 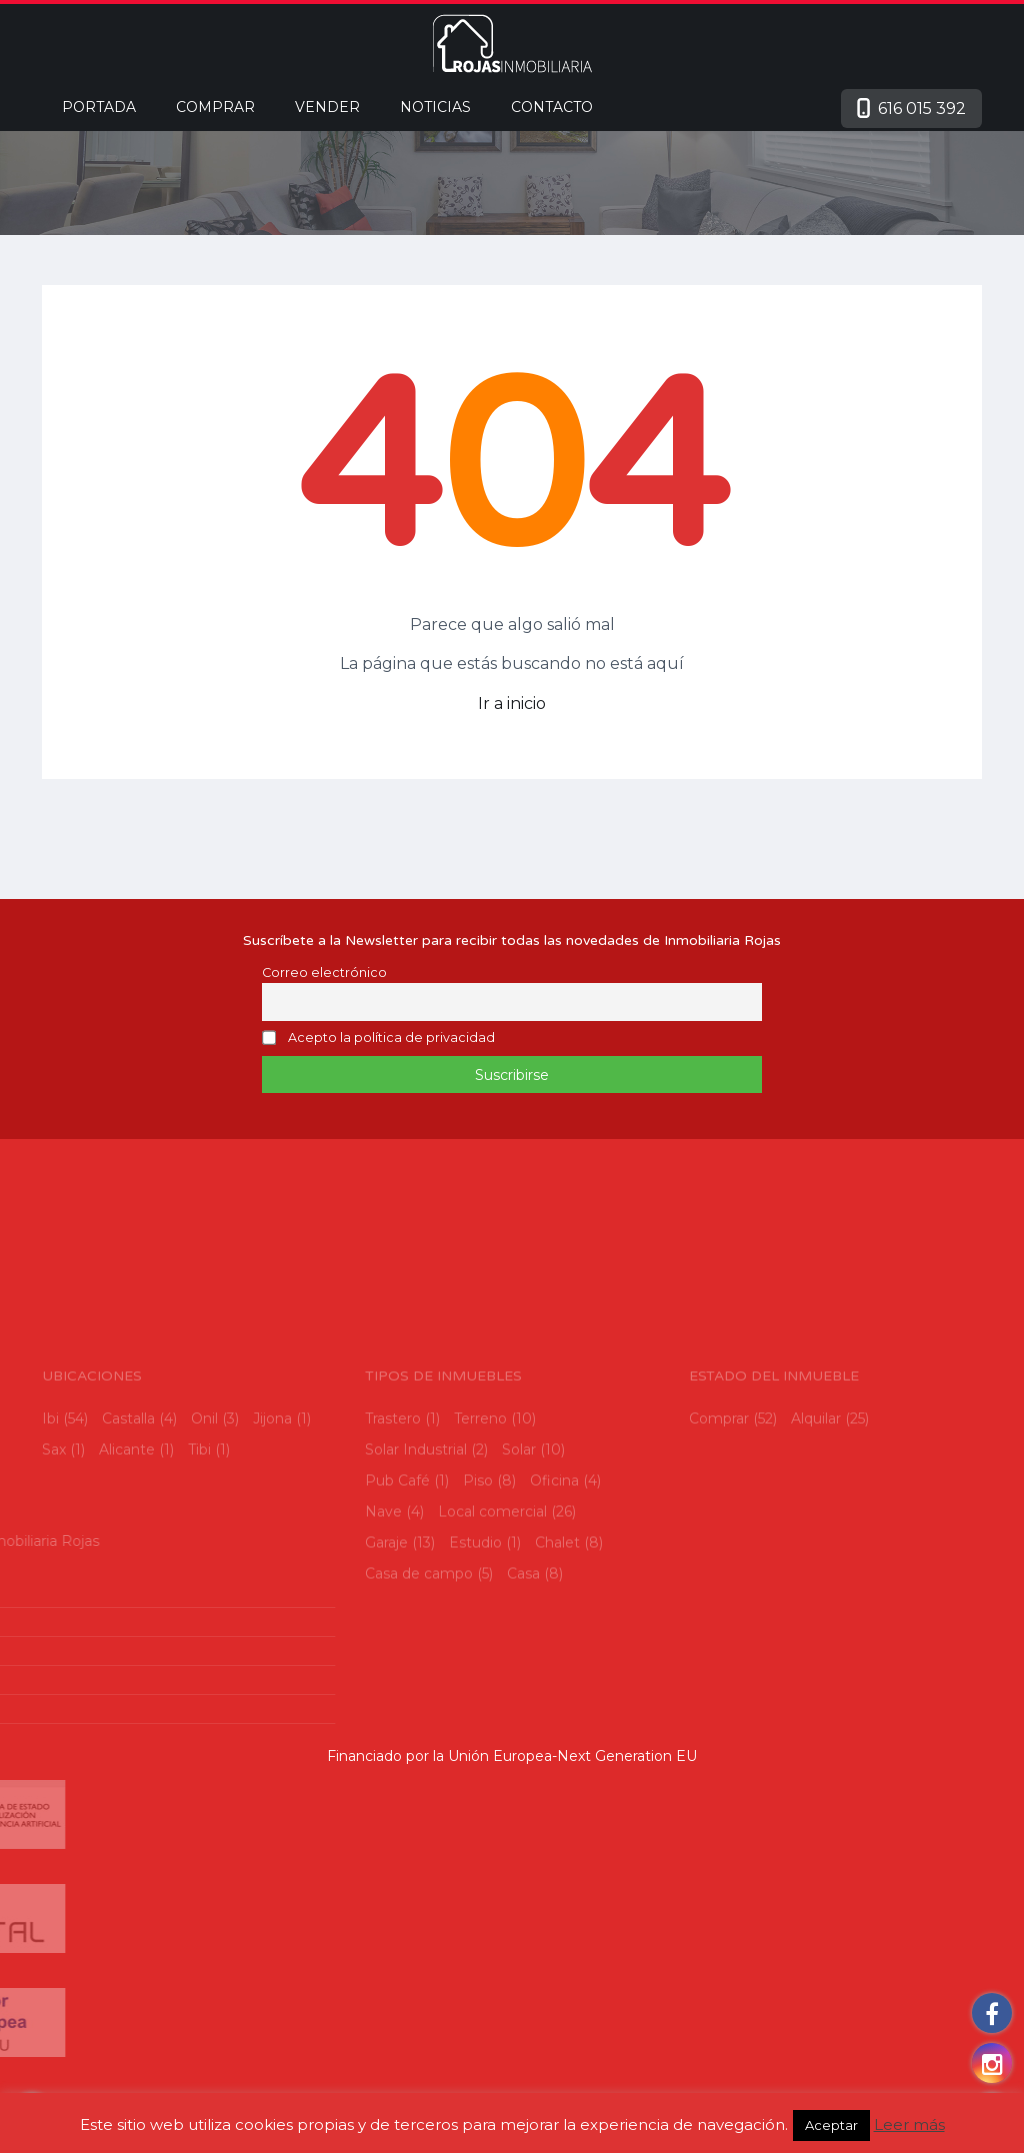 What do you see at coordinates (397, 1550) in the screenshot?
I see `Pub Café` at bounding box center [397, 1550].